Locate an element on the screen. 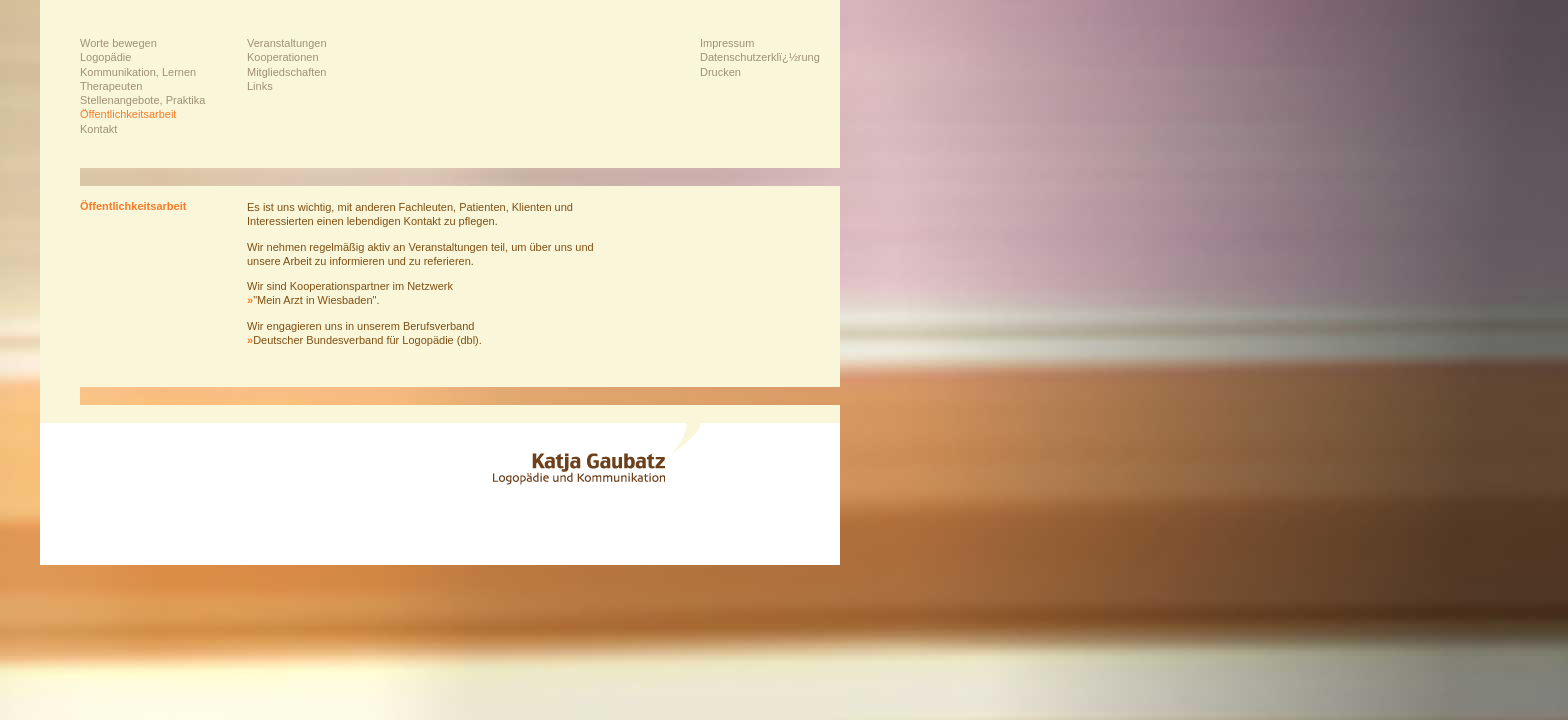  Therapeuten is located at coordinates (111, 86).